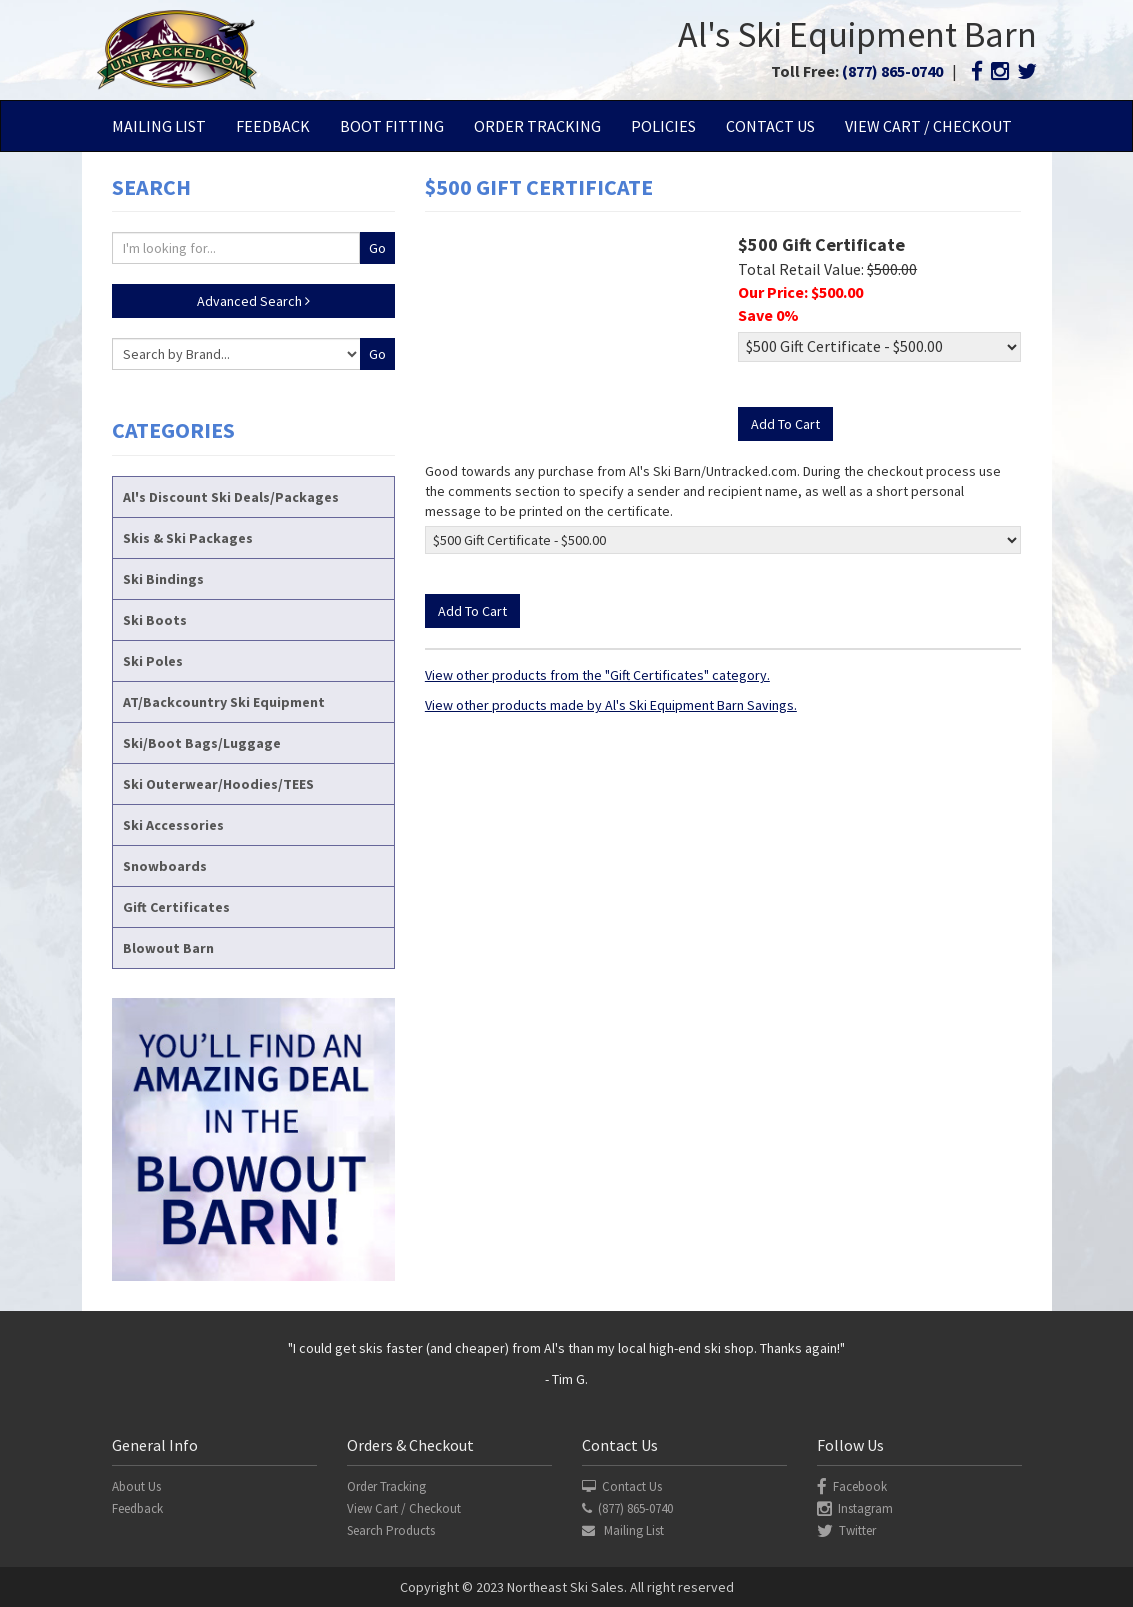  Describe the element at coordinates (852, 1486) in the screenshot. I see `Facebook` at that location.